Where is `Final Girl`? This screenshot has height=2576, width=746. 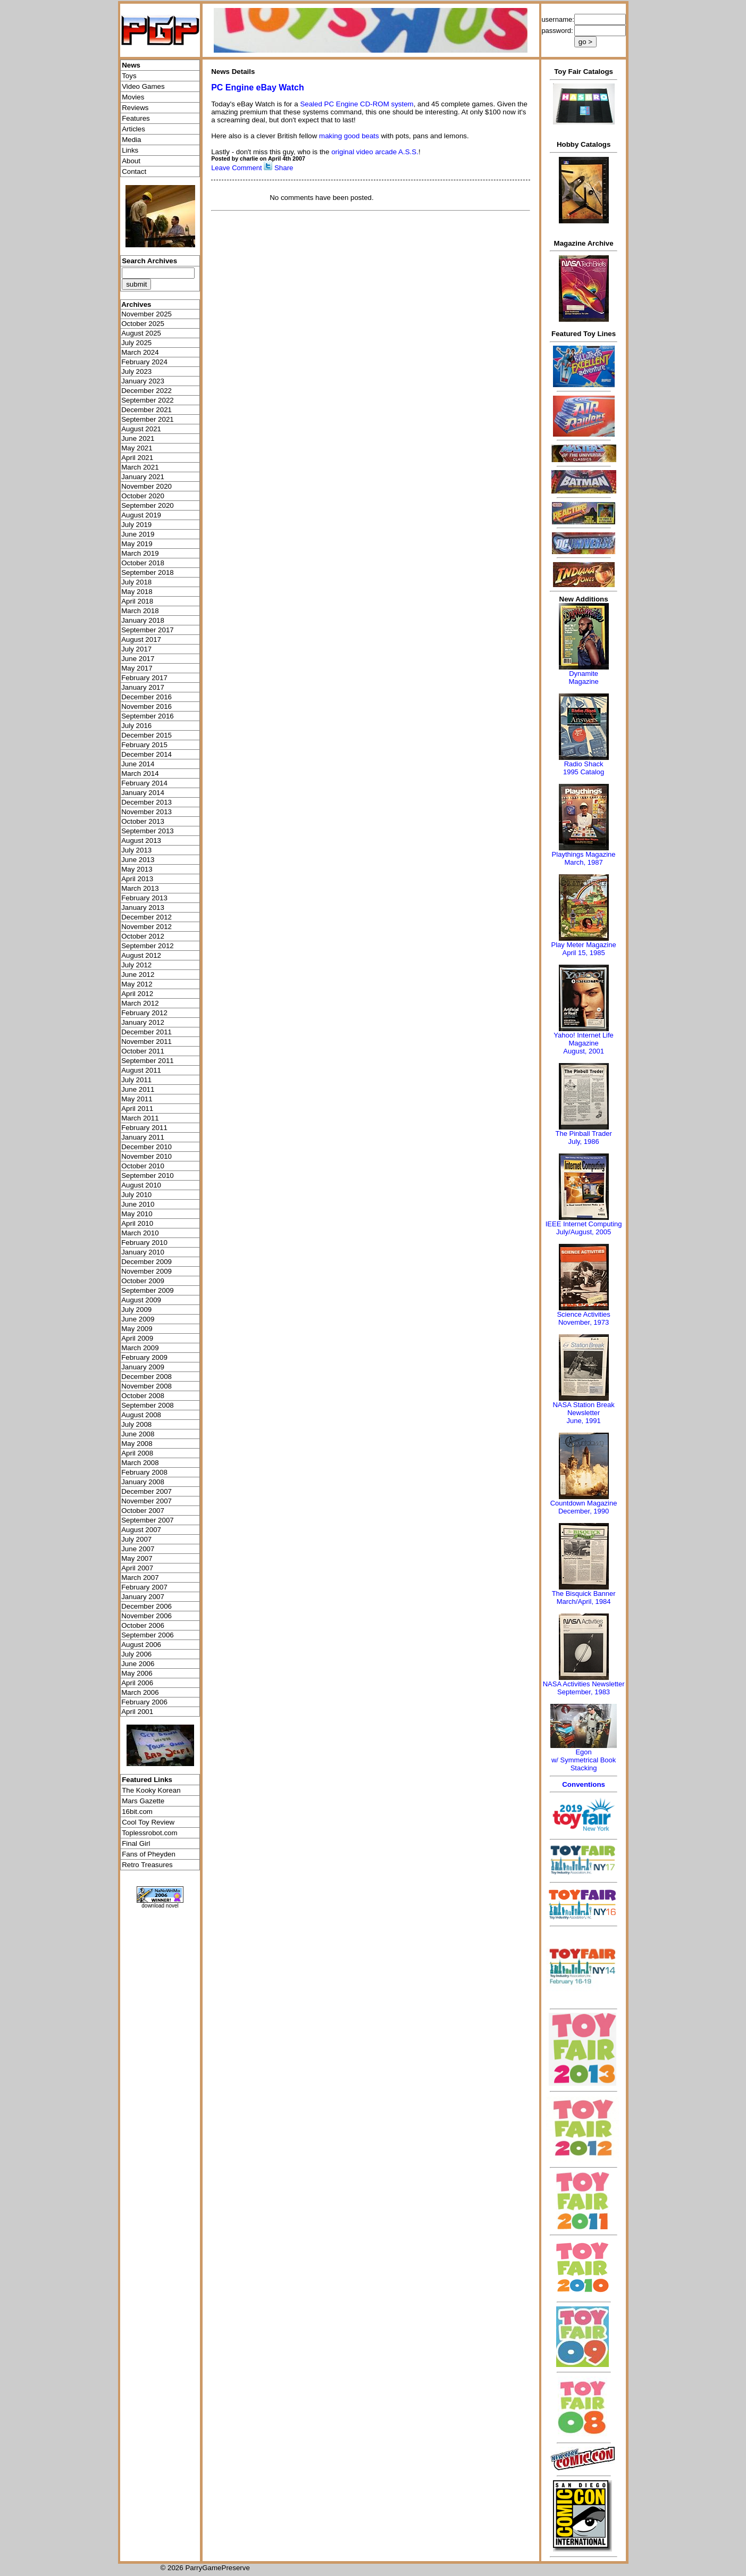
Final Girl is located at coordinates (136, 1843).